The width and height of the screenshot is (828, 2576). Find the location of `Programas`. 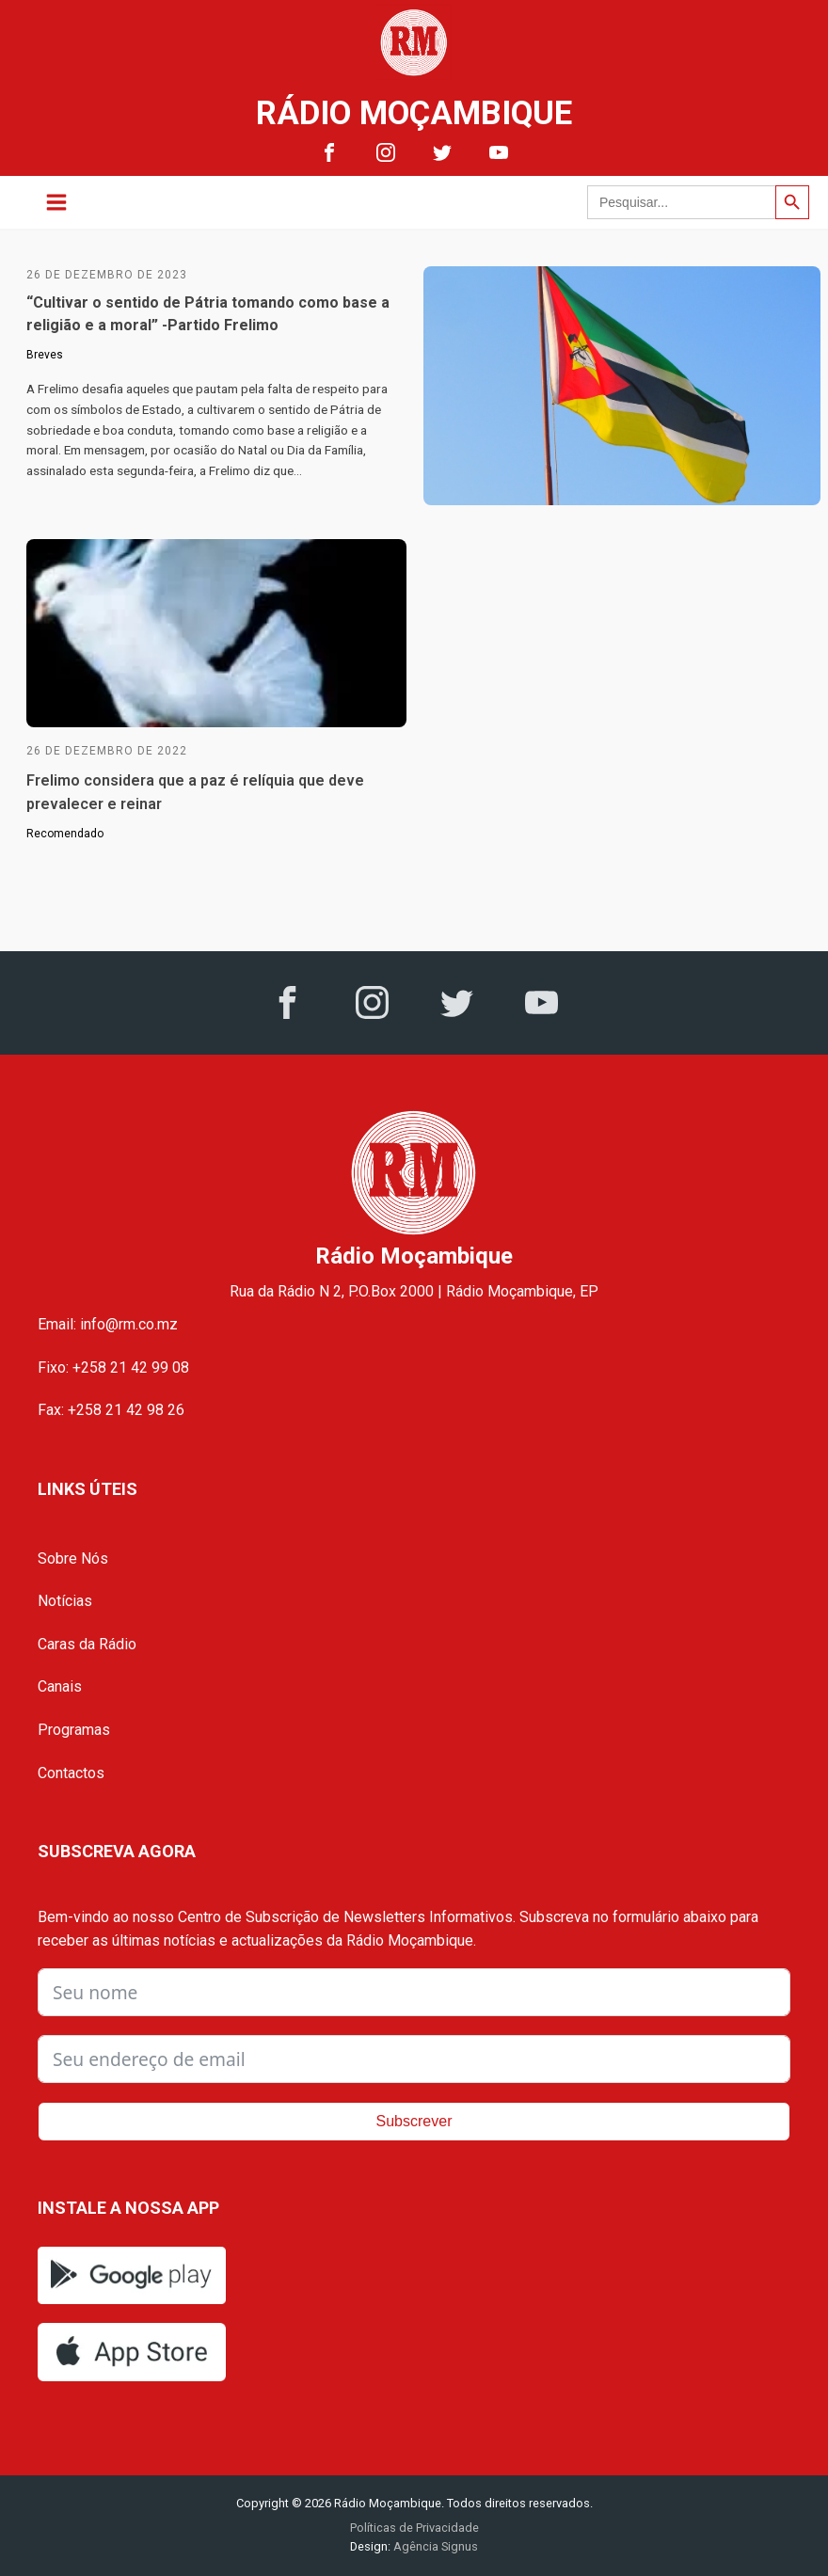

Programas is located at coordinates (74, 1730).